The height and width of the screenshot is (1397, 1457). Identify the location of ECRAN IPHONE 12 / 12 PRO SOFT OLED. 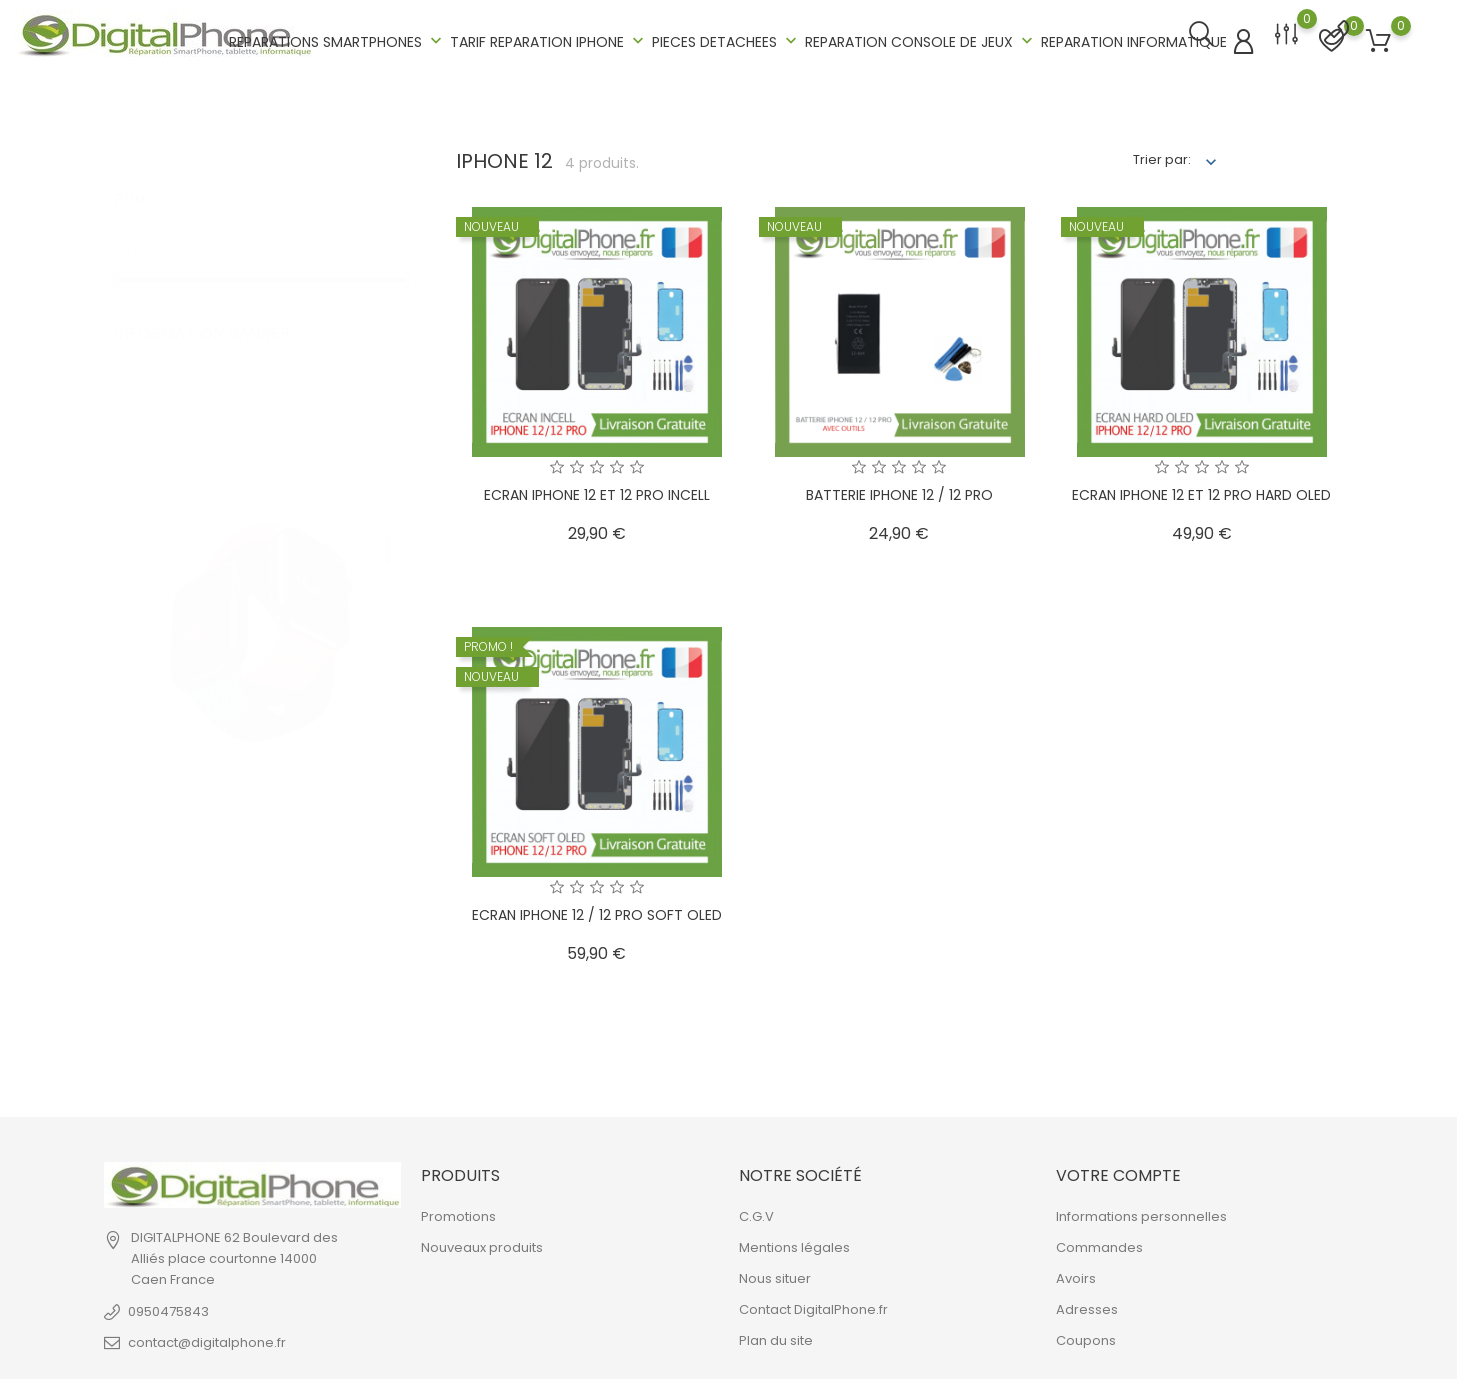
(597, 911).